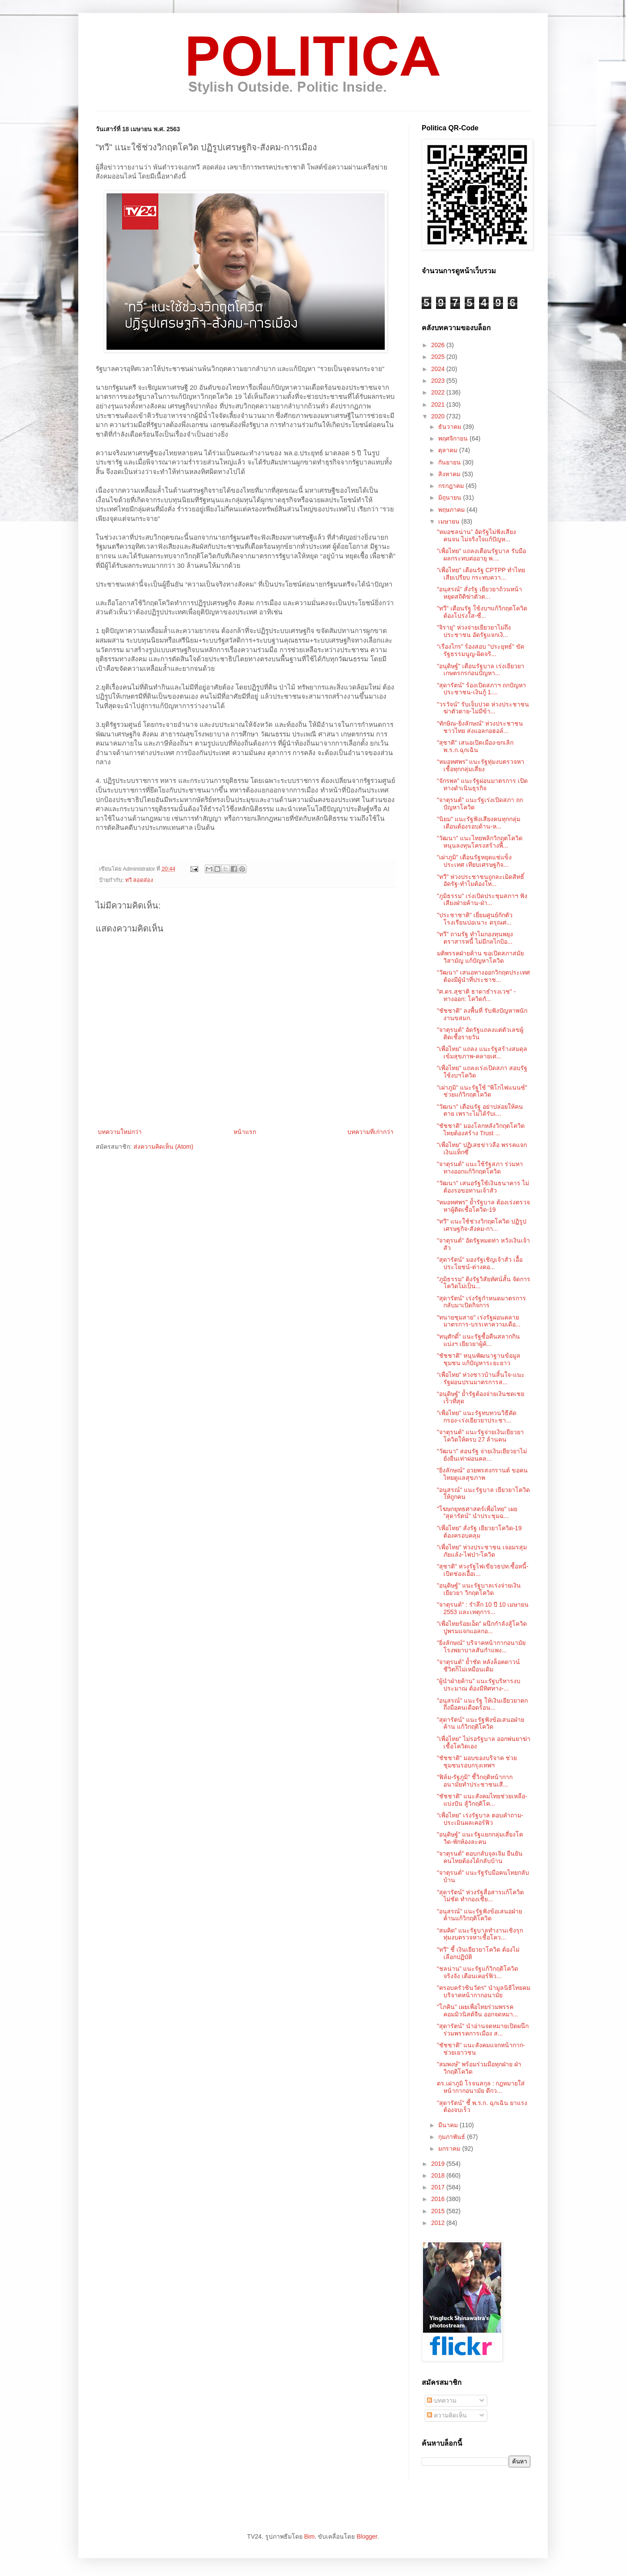  What do you see at coordinates (438, 392) in the screenshot?
I see `2022` at bounding box center [438, 392].